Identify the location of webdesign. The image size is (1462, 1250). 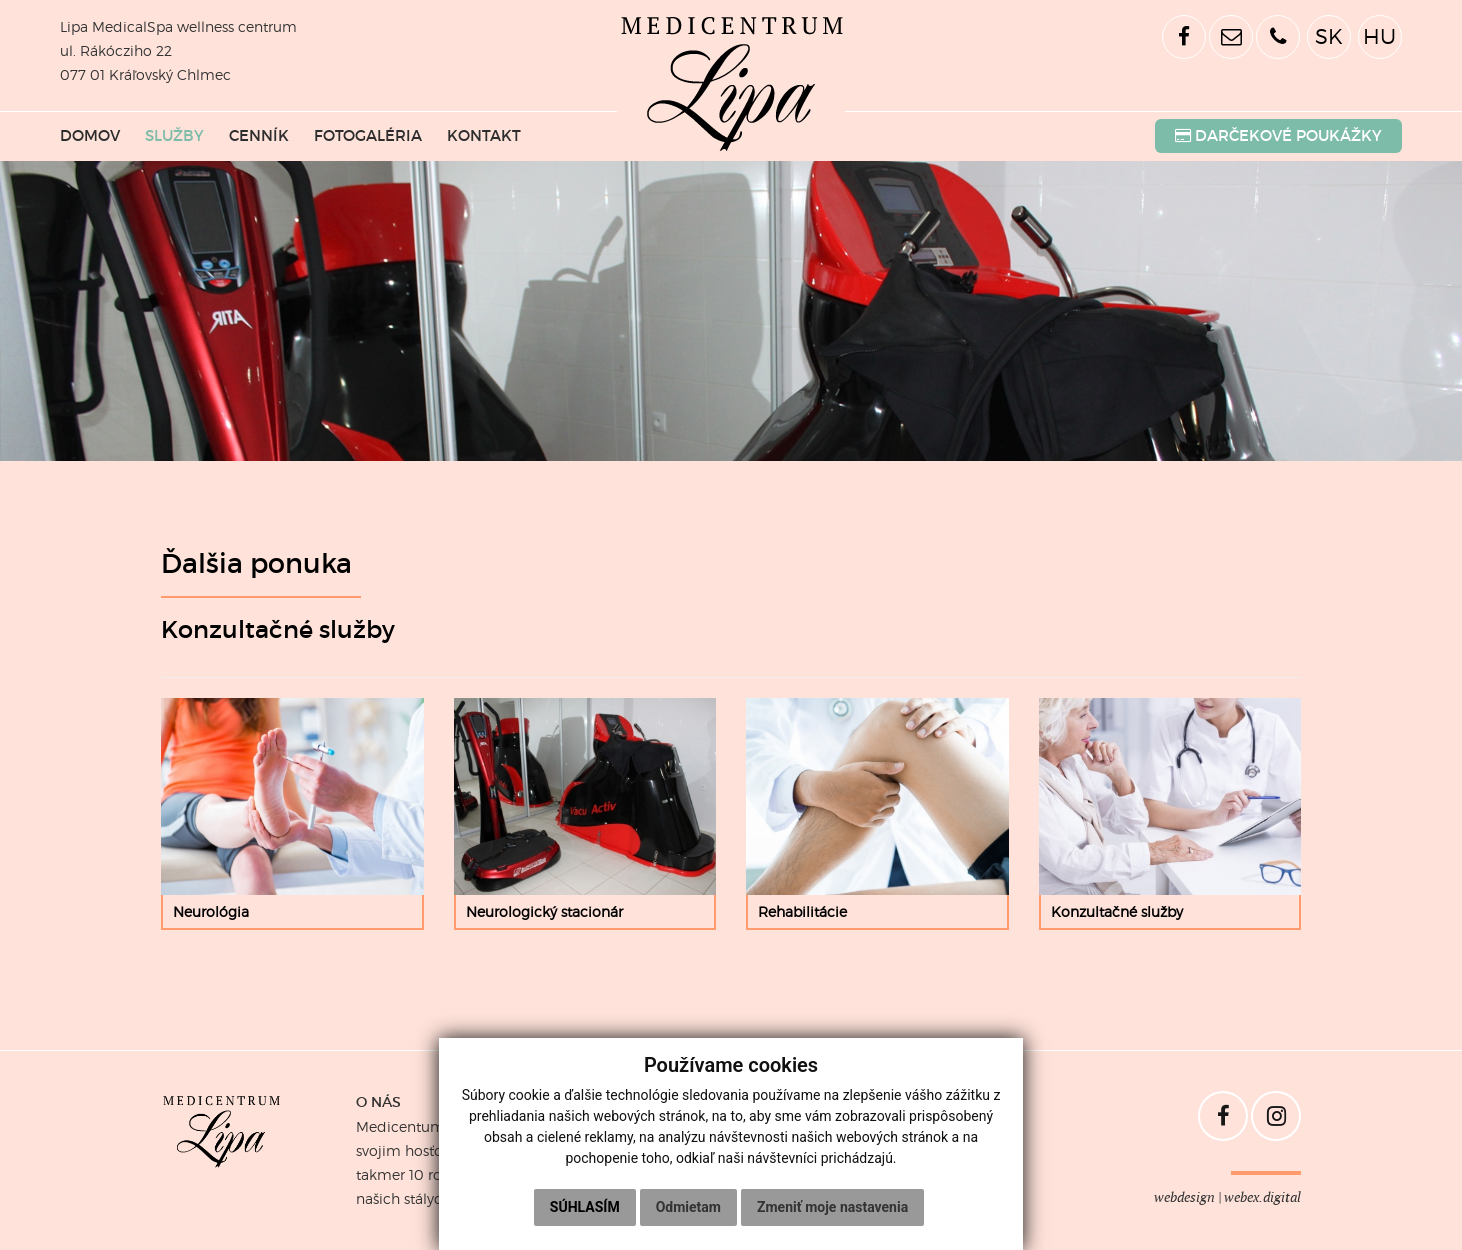
(1184, 1197).